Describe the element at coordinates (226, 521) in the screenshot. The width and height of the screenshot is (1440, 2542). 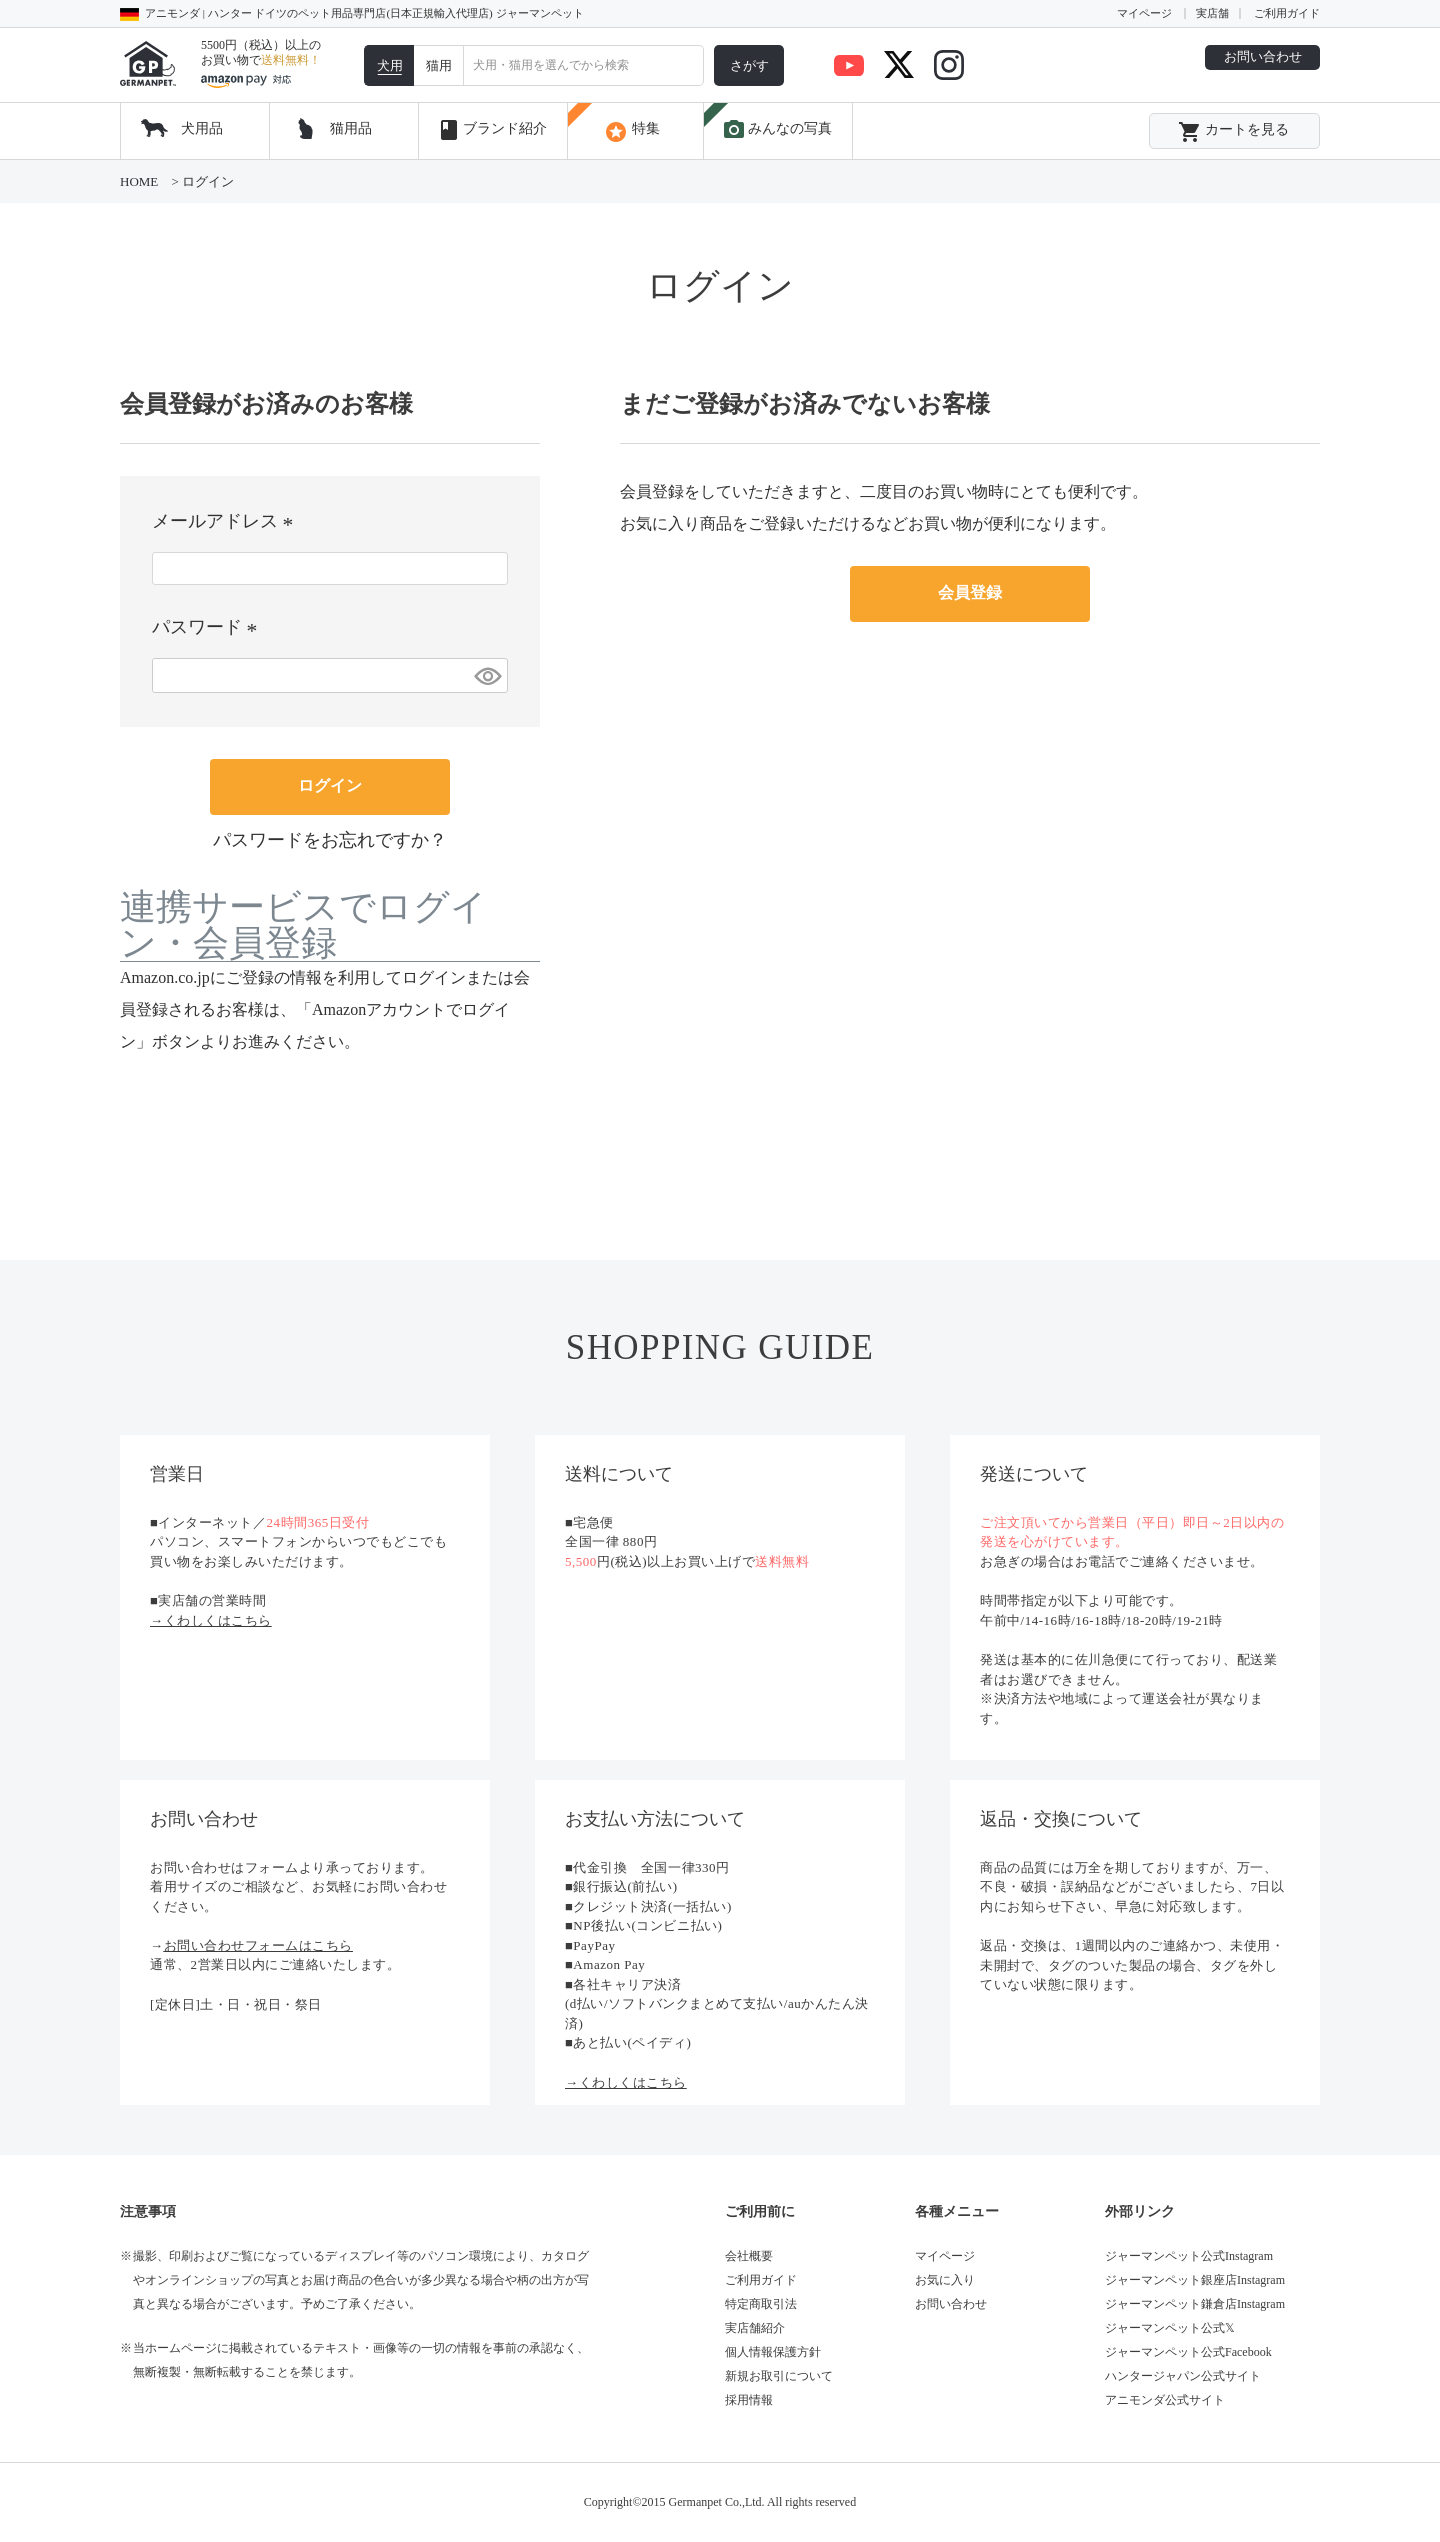
I see `メールアドレス` at that location.